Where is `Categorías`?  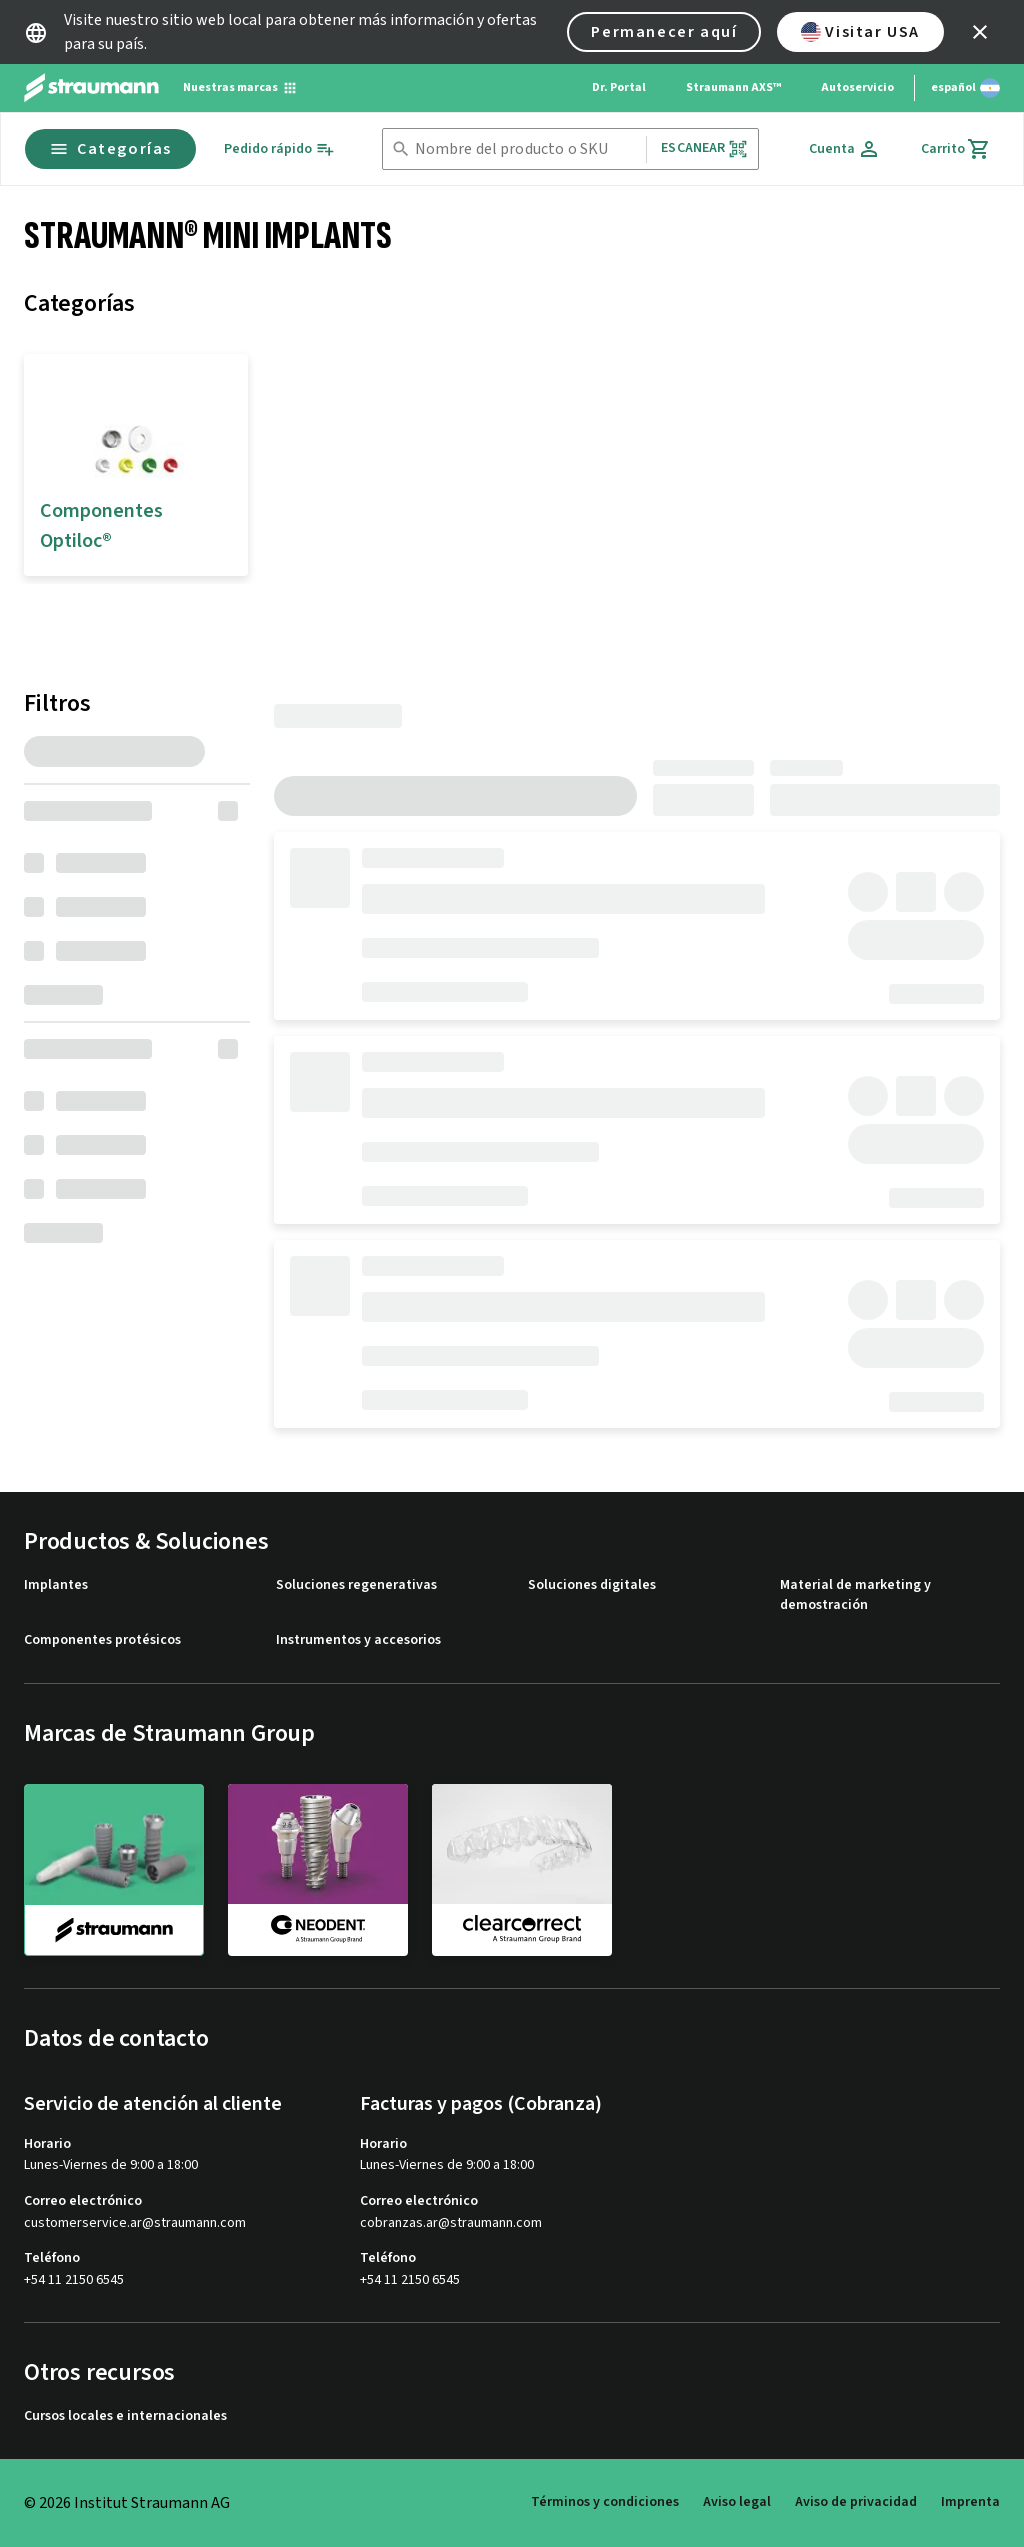
Categorías is located at coordinates (110, 149).